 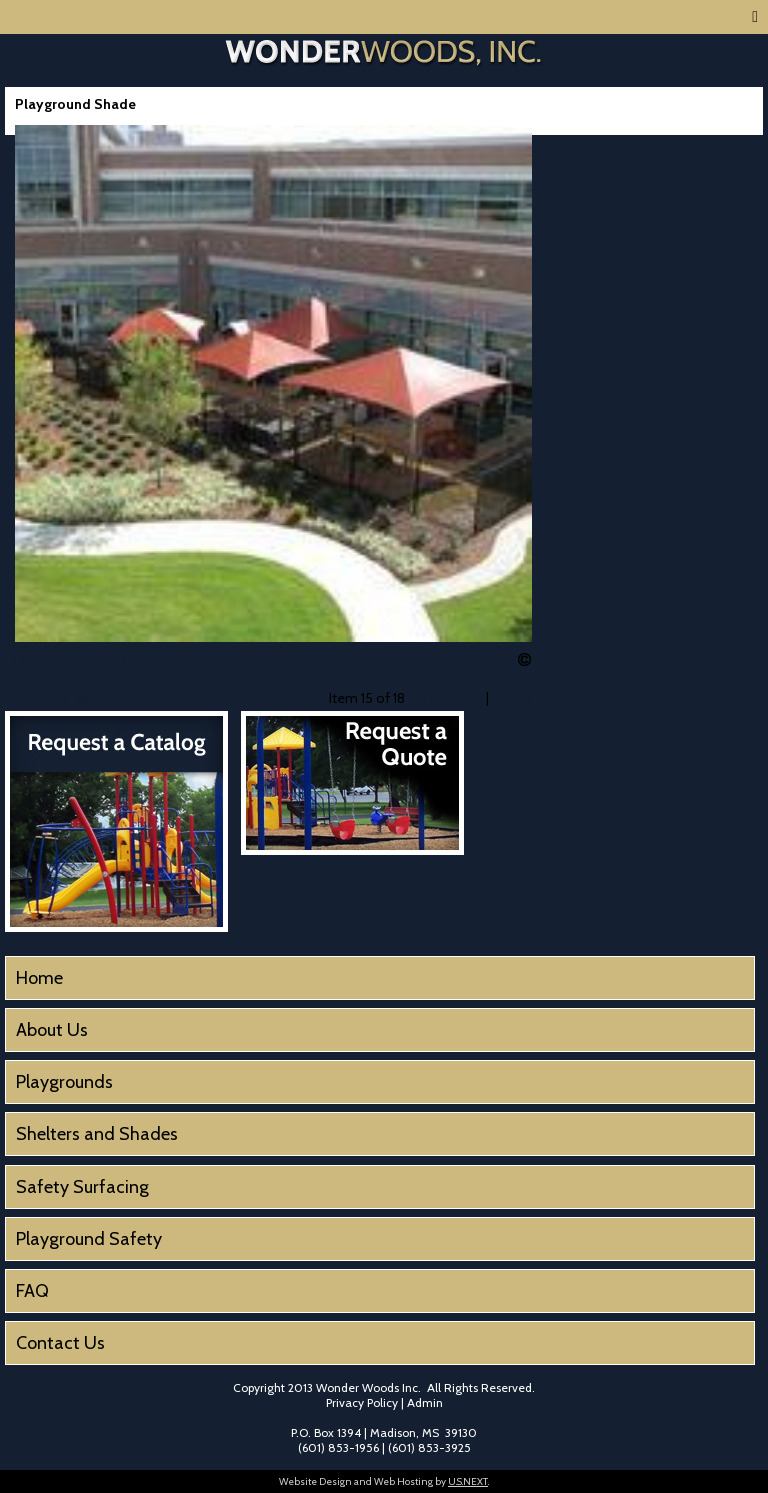 I want to click on Privacy Policy, so click(x=362, y=1402).